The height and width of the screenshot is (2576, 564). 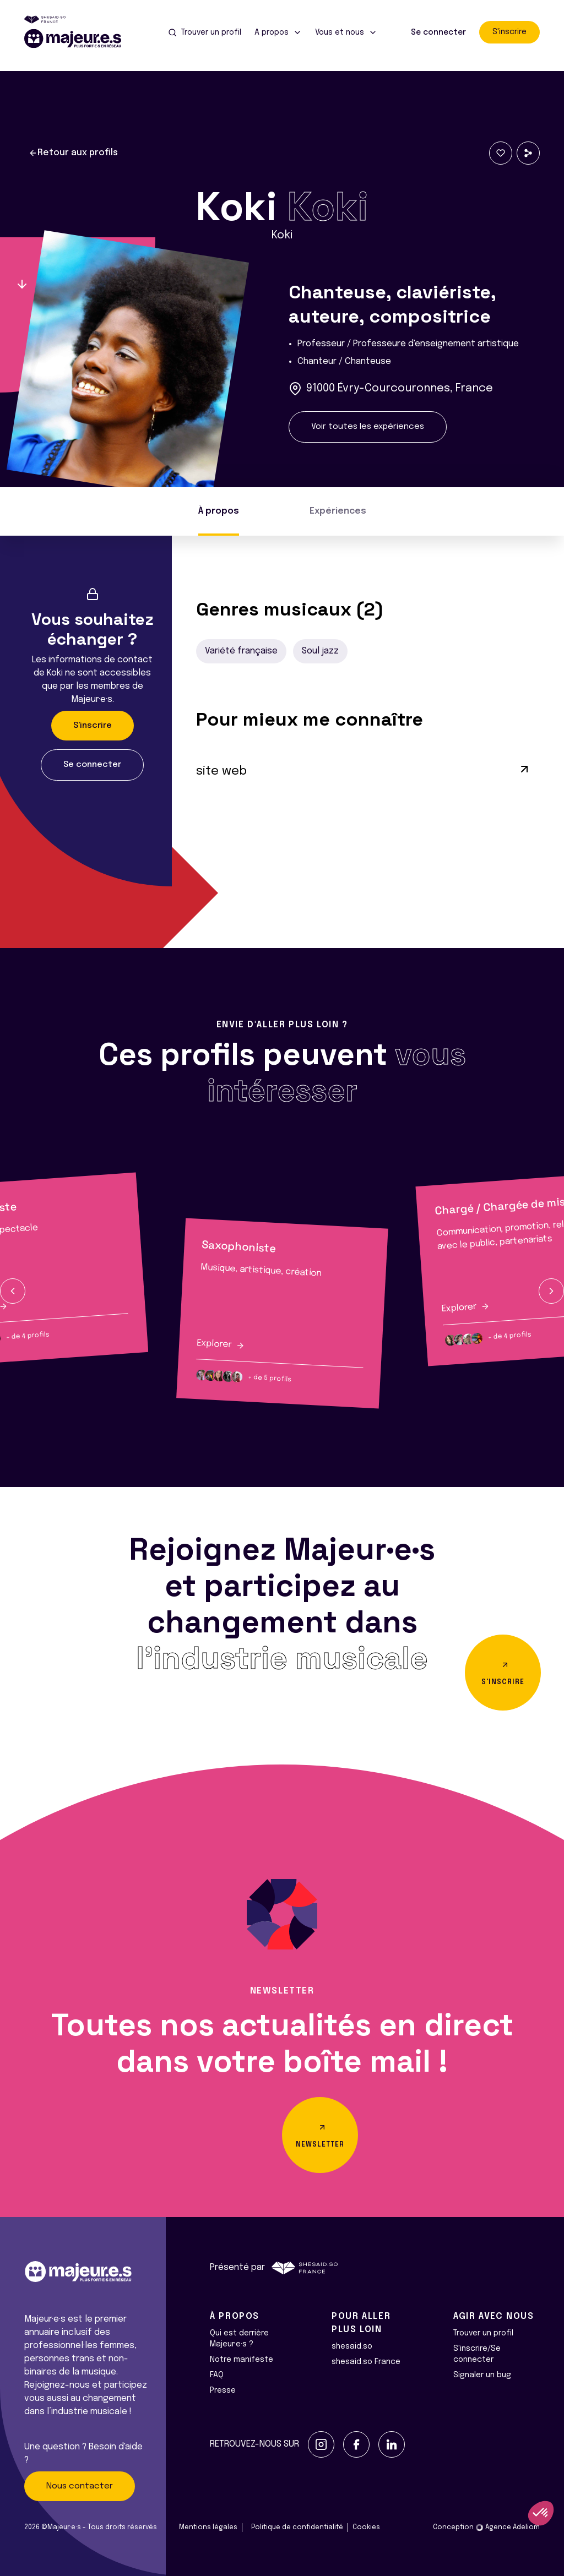 I want to click on FAQ, so click(x=217, y=2375).